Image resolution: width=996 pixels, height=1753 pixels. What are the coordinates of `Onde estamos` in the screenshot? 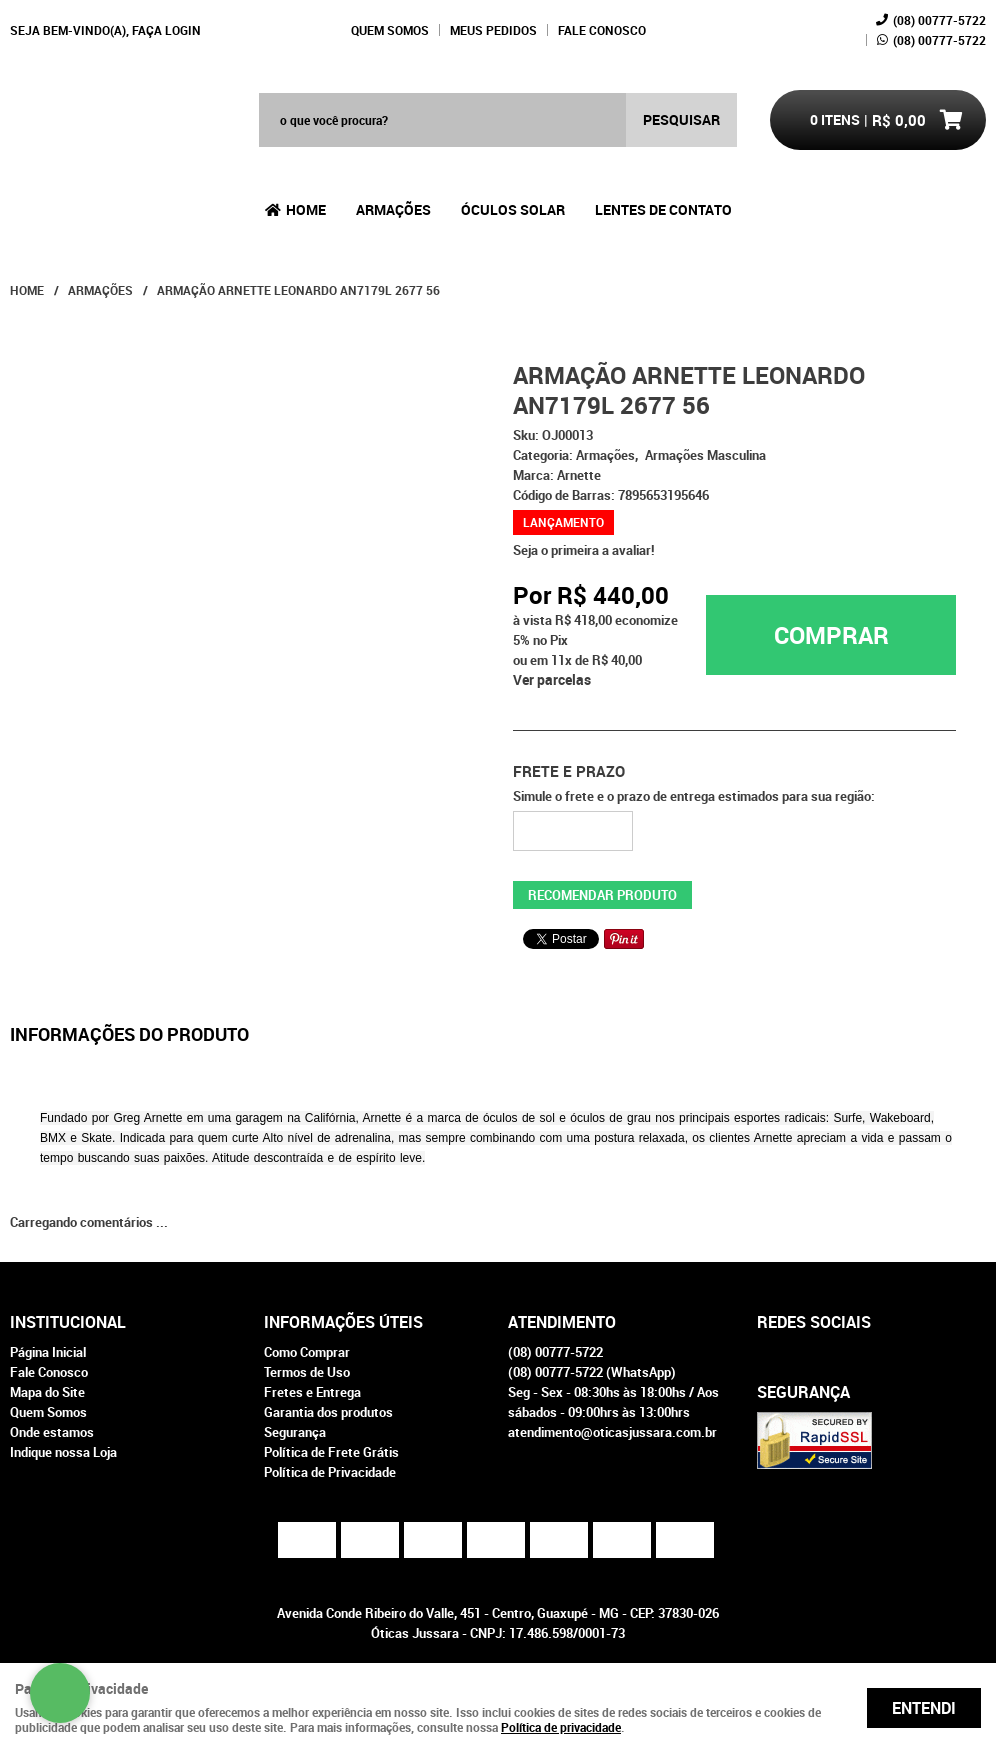 It's located at (52, 1432).